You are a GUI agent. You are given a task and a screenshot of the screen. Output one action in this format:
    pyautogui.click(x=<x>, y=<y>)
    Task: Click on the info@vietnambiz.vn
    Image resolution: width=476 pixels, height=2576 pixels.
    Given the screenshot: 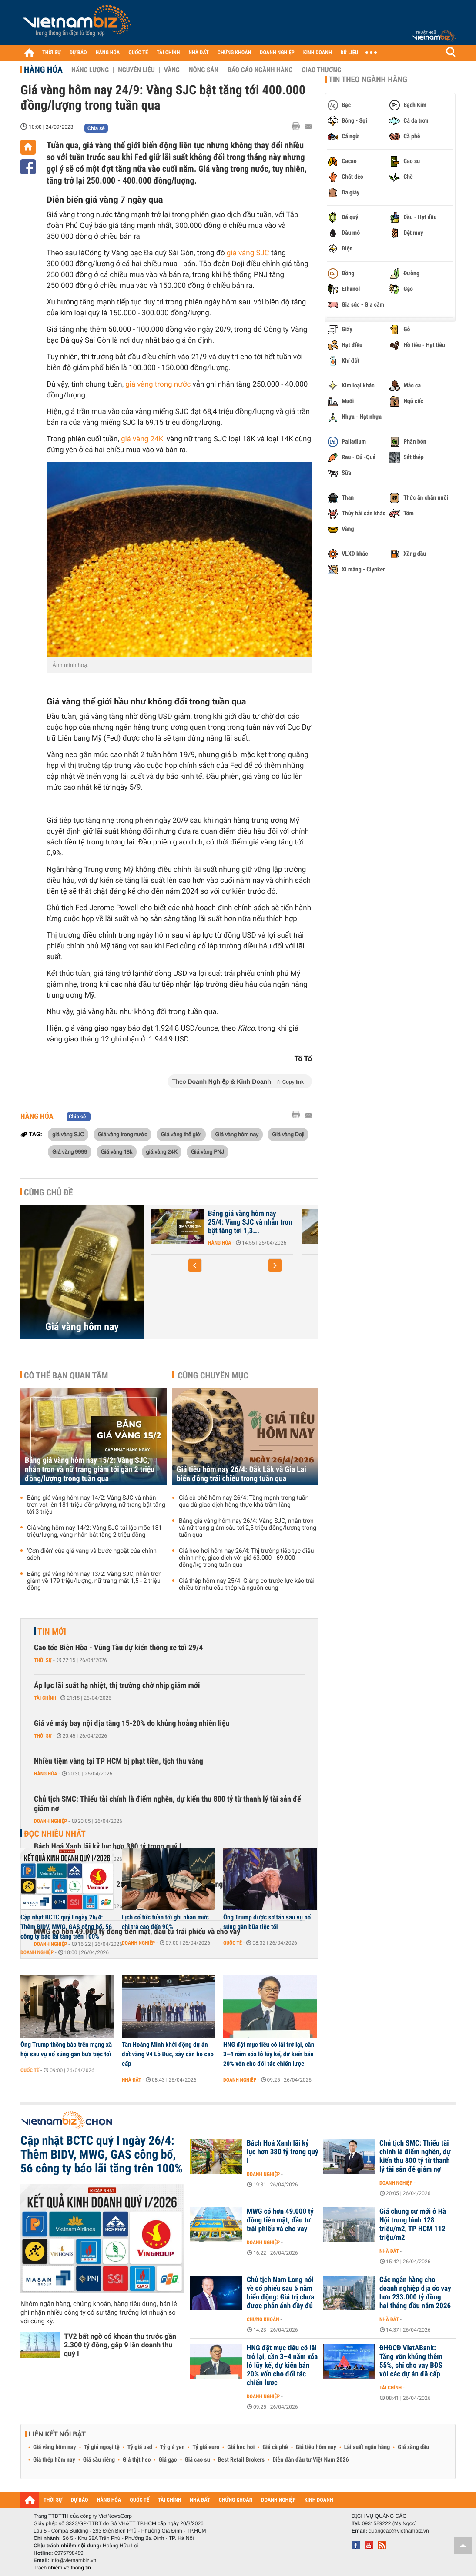 What is the action you would take?
    pyautogui.click(x=73, y=2560)
    